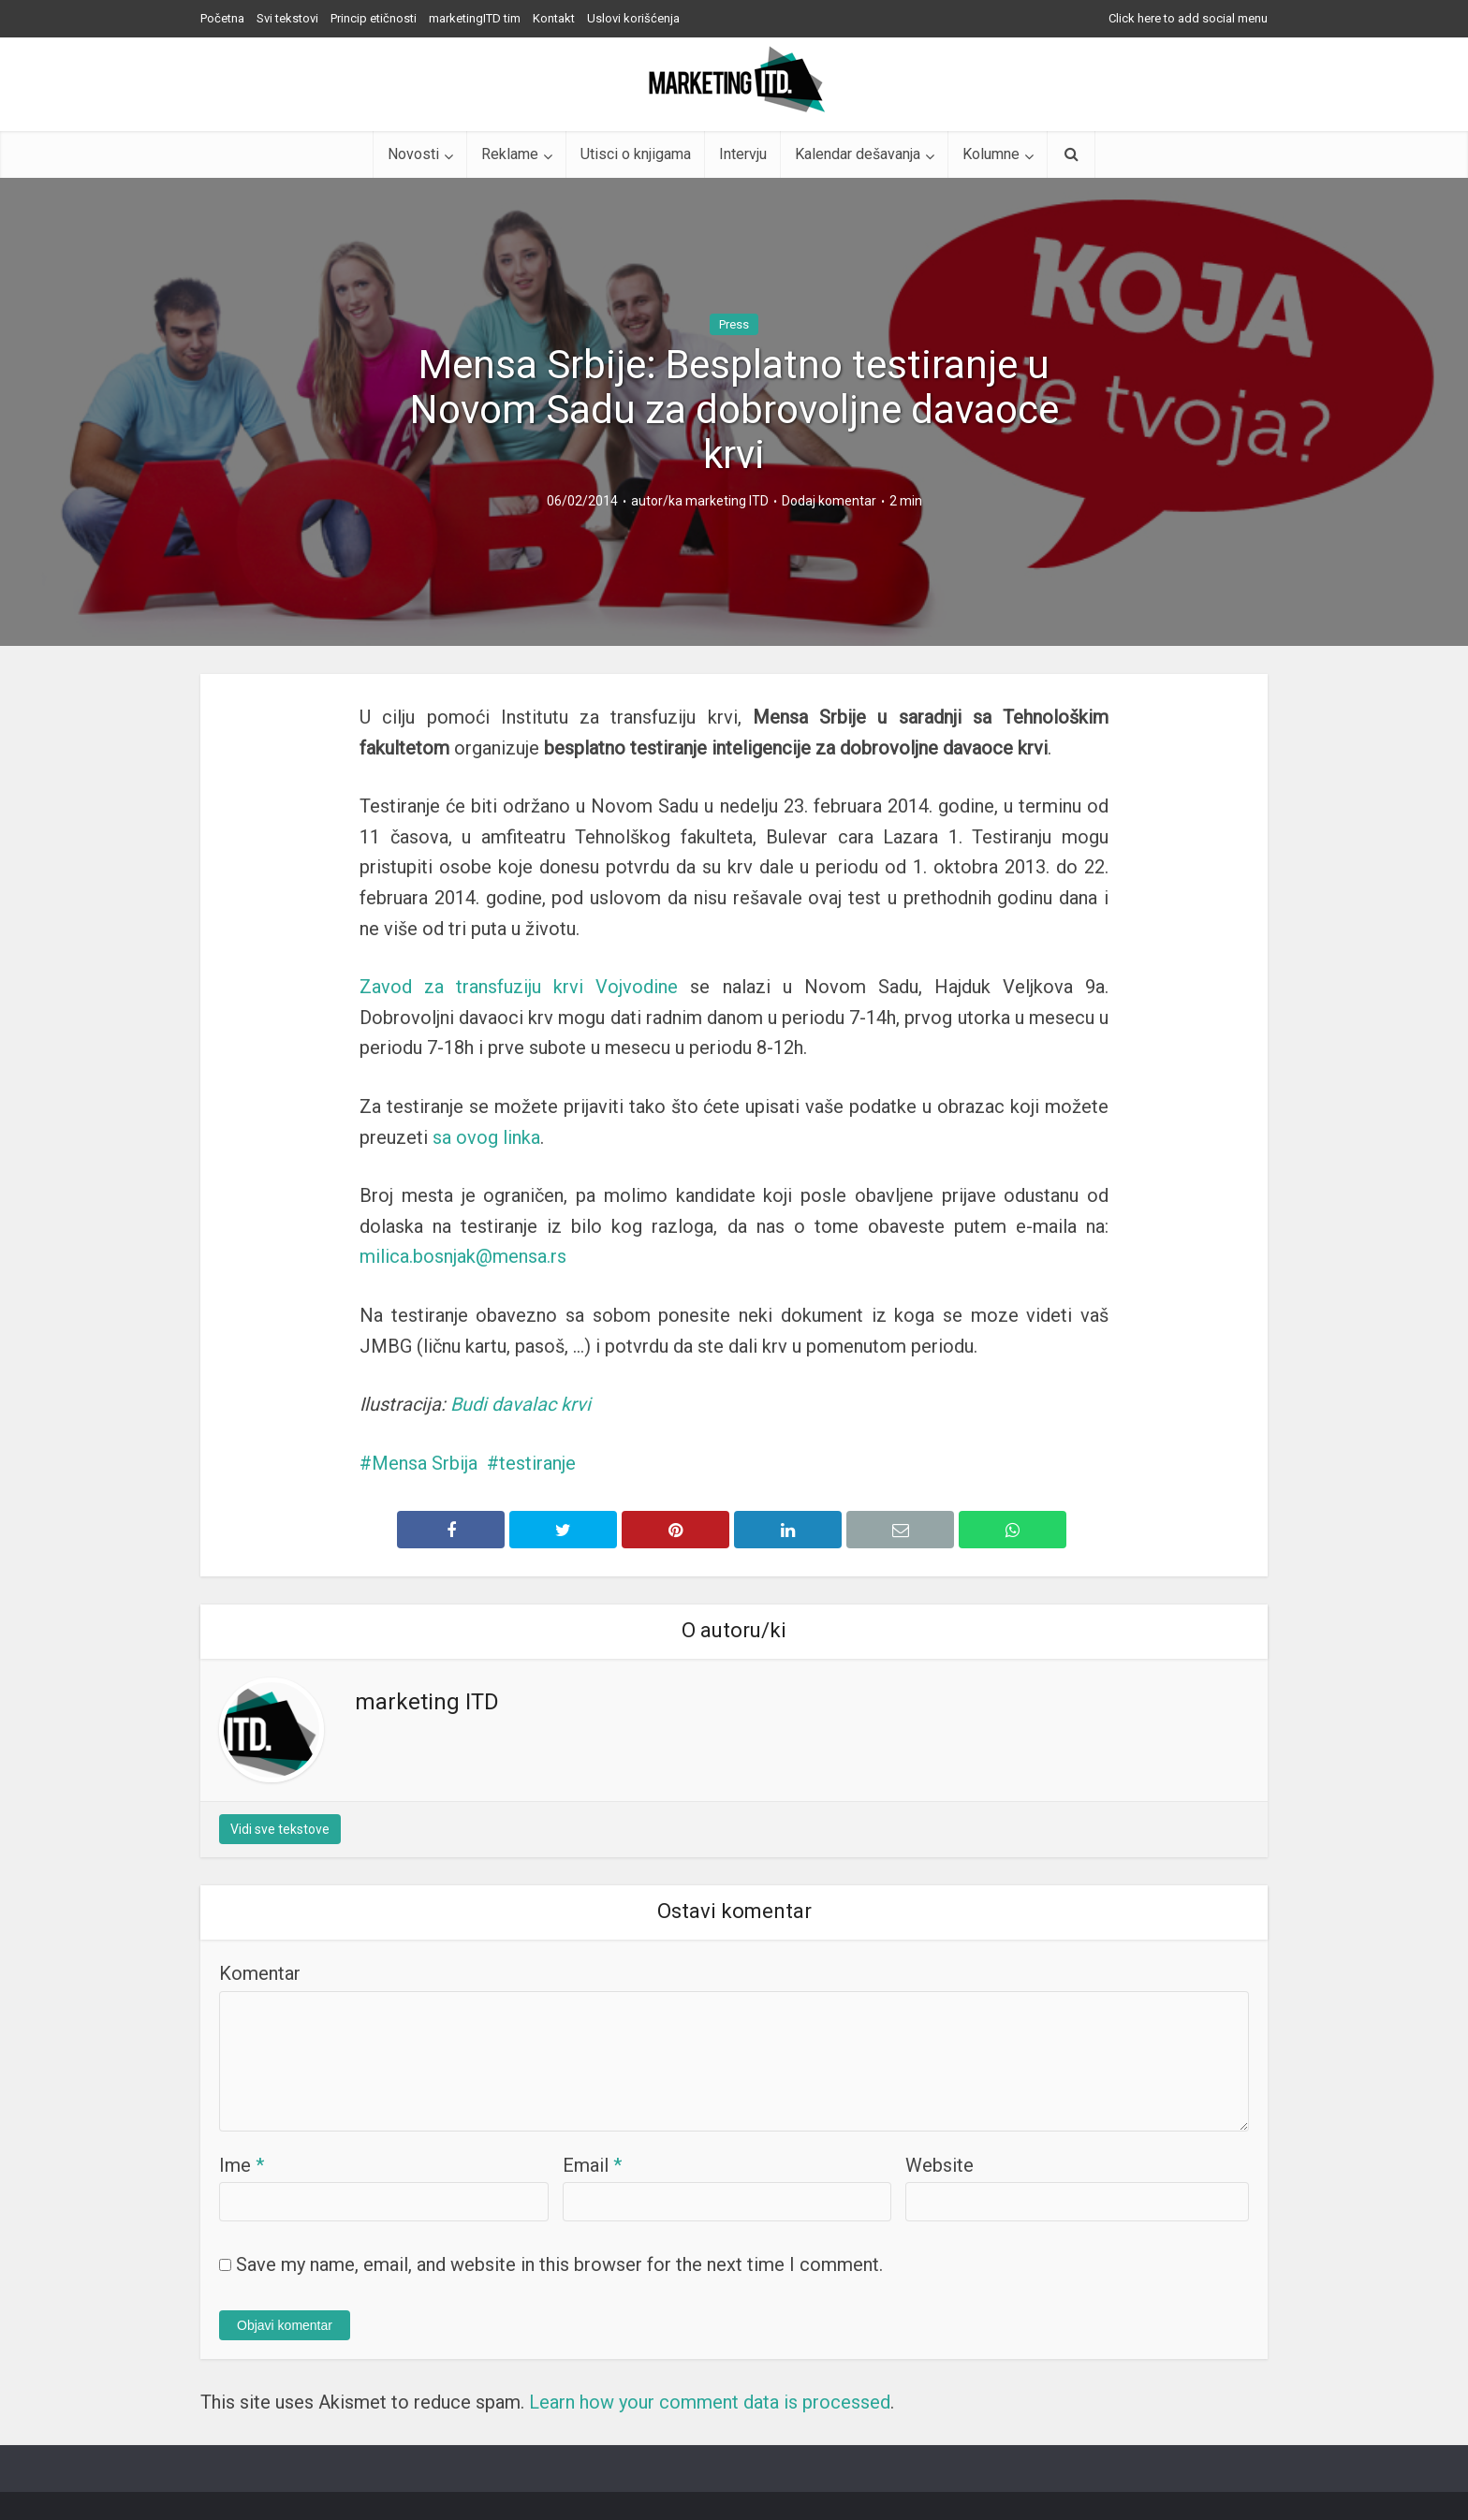  What do you see at coordinates (559, 2264) in the screenshot?
I see `Save my name, email, and website in this browser for the next time I comment.` at bounding box center [559, 2264].